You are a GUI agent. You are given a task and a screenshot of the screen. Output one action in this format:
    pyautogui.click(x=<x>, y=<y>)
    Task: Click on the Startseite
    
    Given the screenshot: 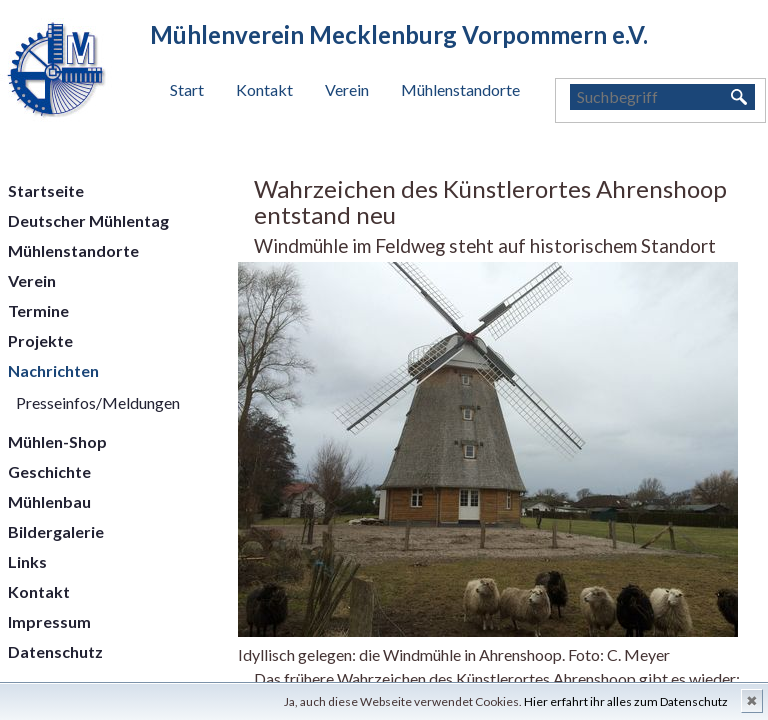 What is the action you would take?
    pyautogui.click(x=46, y=190)
    